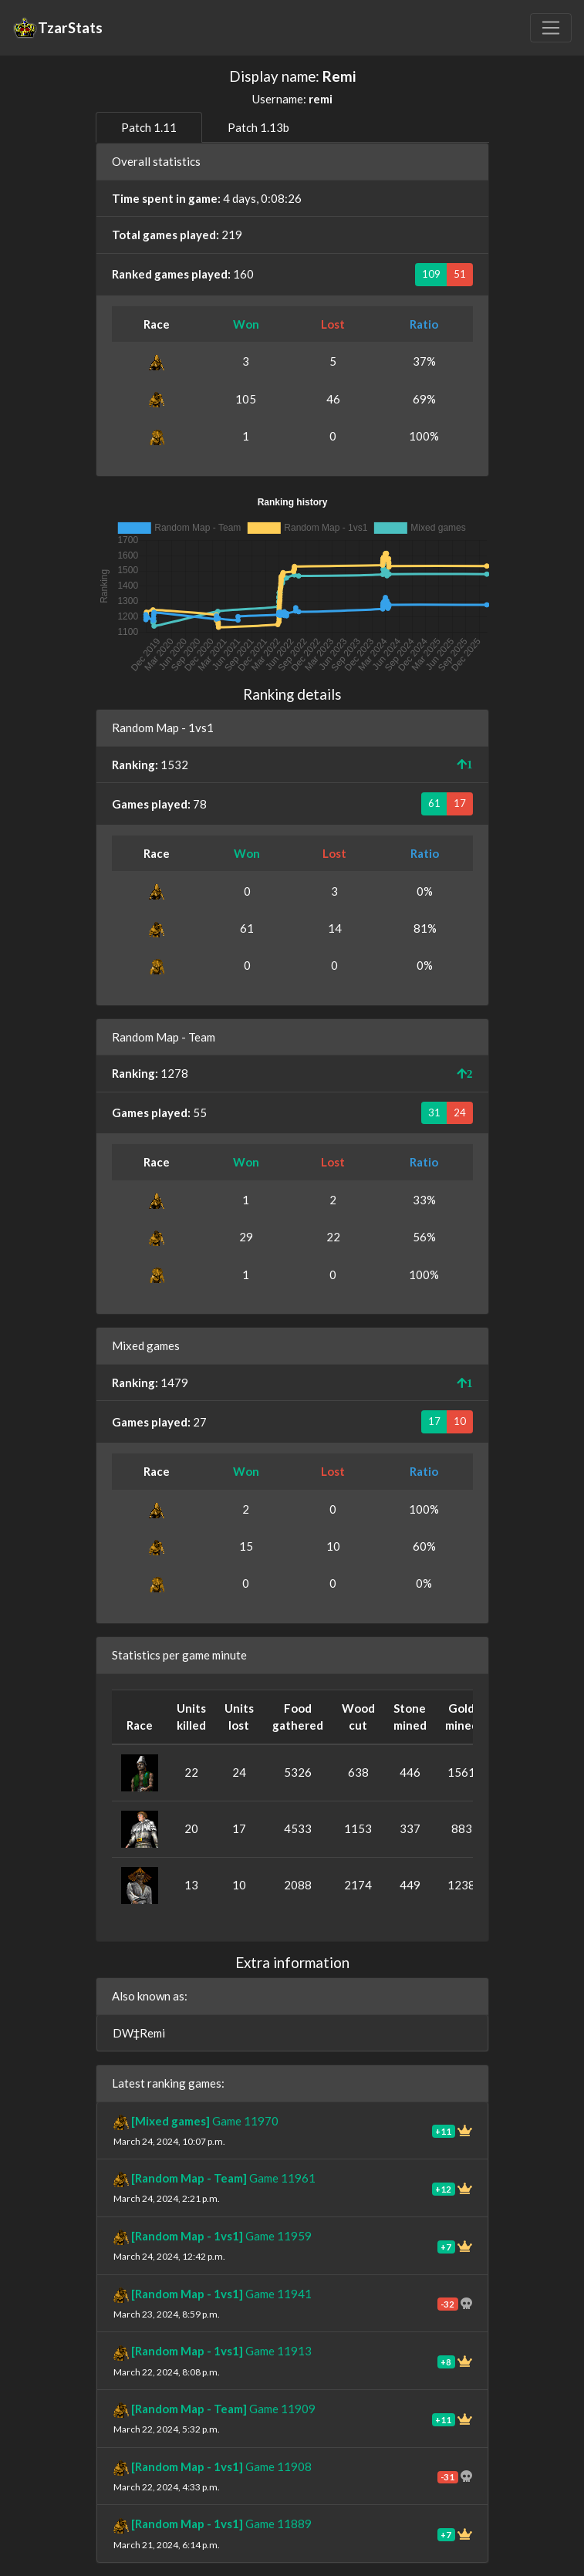  Describe the element at coordinates (221, 2351) in the screenshot. I see `Game 11913` at that location.